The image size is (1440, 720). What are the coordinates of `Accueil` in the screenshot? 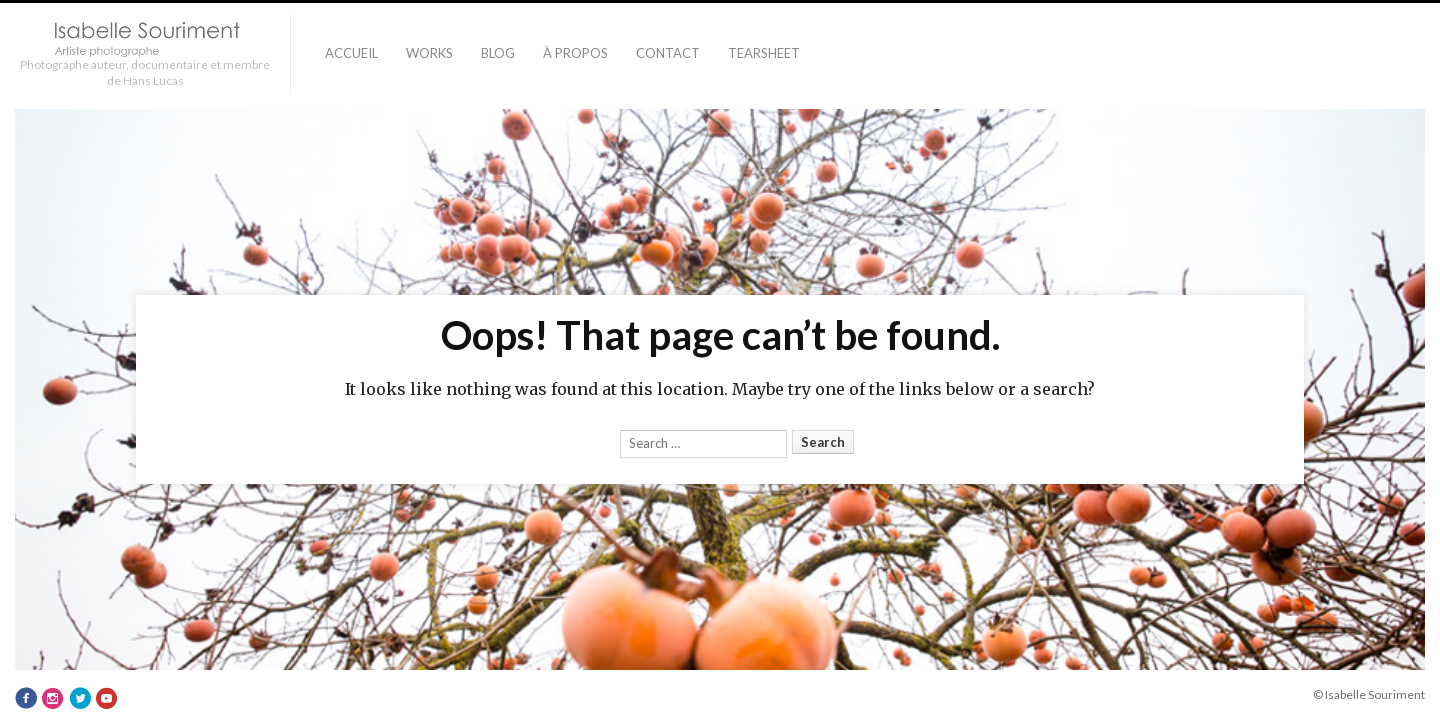 It's located at (351, 53).